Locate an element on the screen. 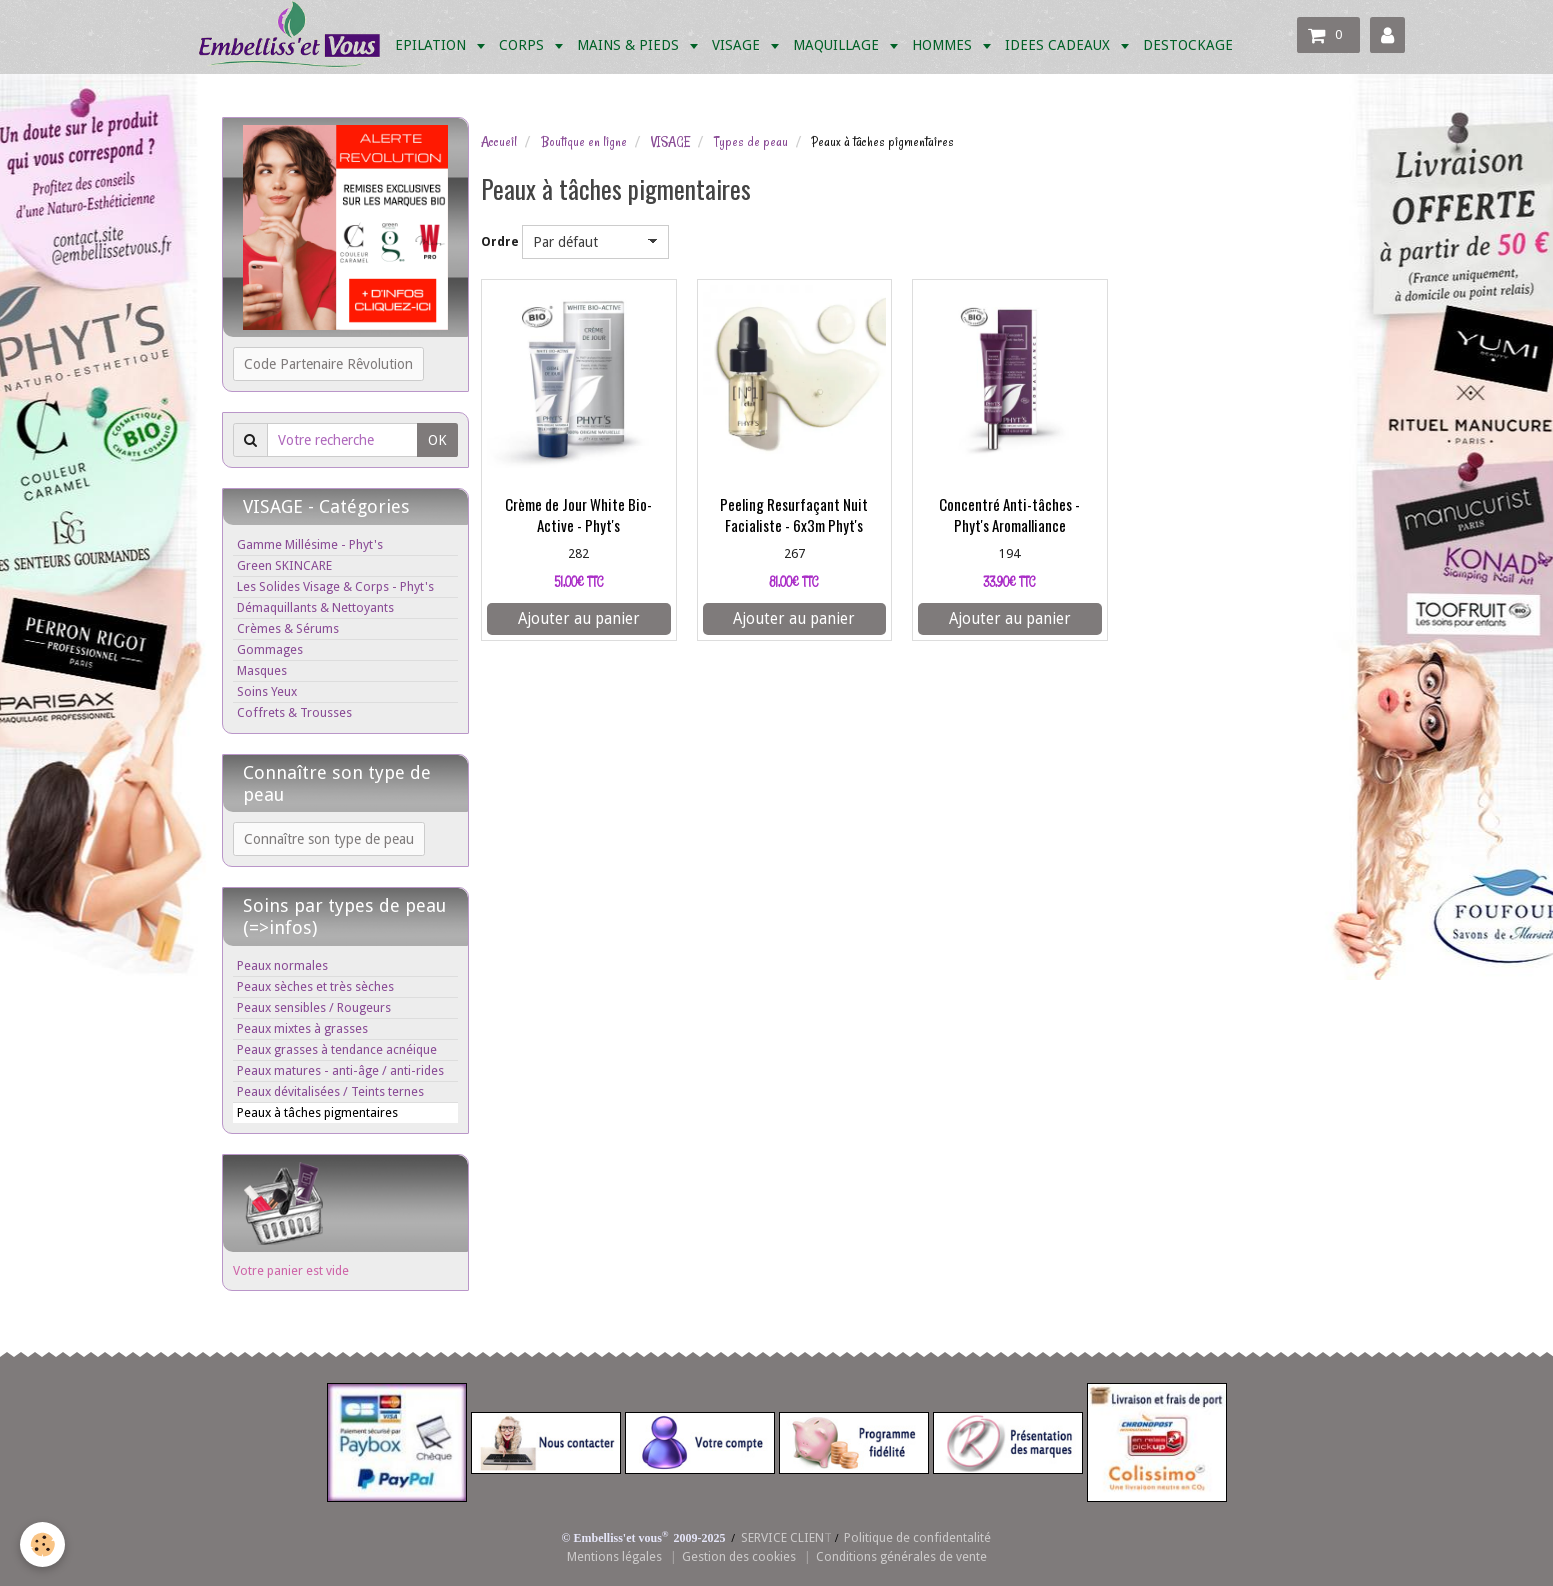 This screenshot has width=1553, height=1586. Peeling Resurfaçant Nuit Facialiste - 6x3m Phyt's is located at coordinates (794, 515).